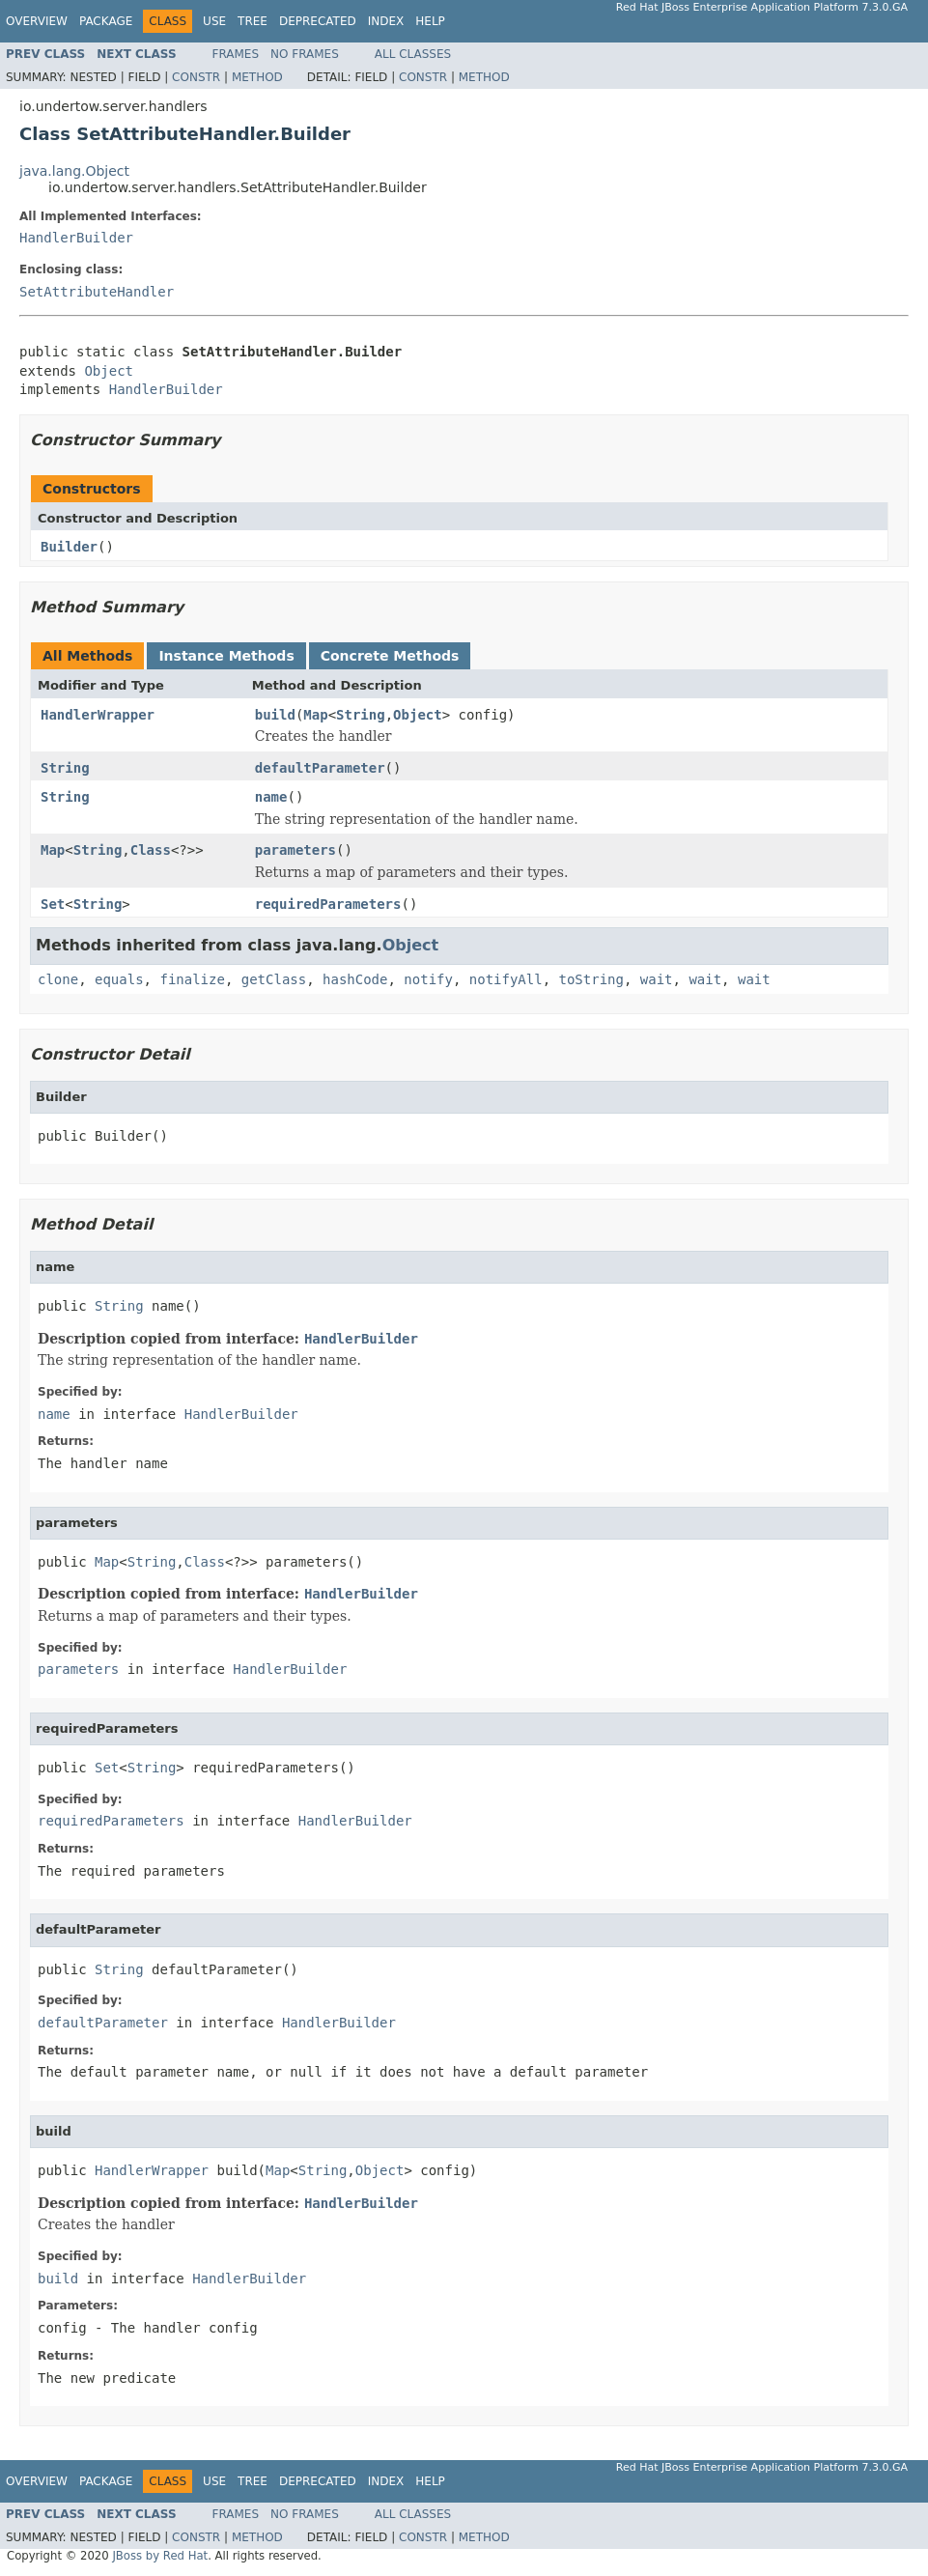  Describe the element at coordinates (315, 714) in the screenshot. I see `Map` at that location.